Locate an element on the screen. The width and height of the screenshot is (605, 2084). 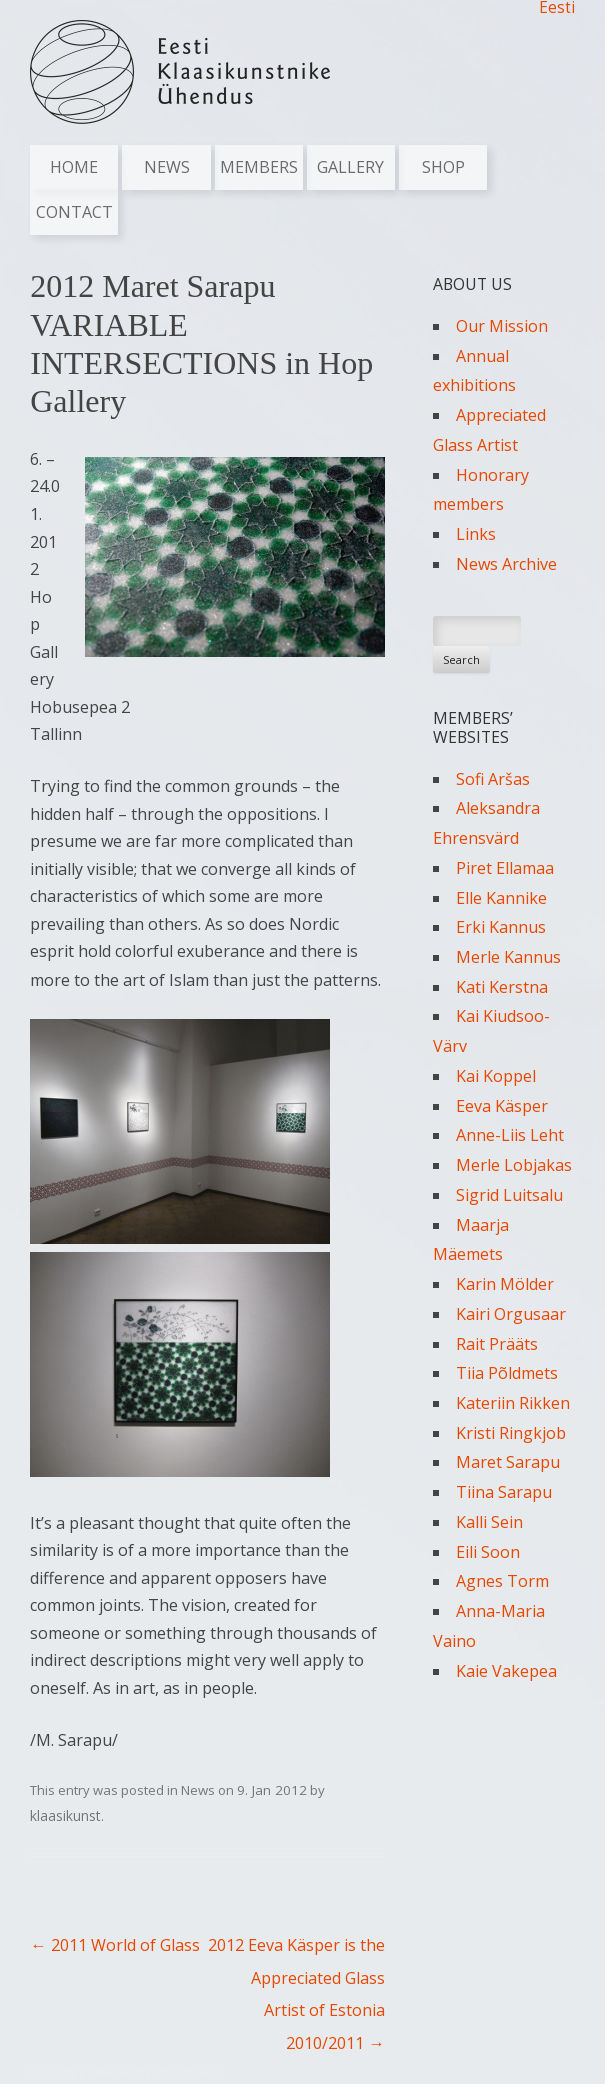
Home is located at coordinates (74, 167).